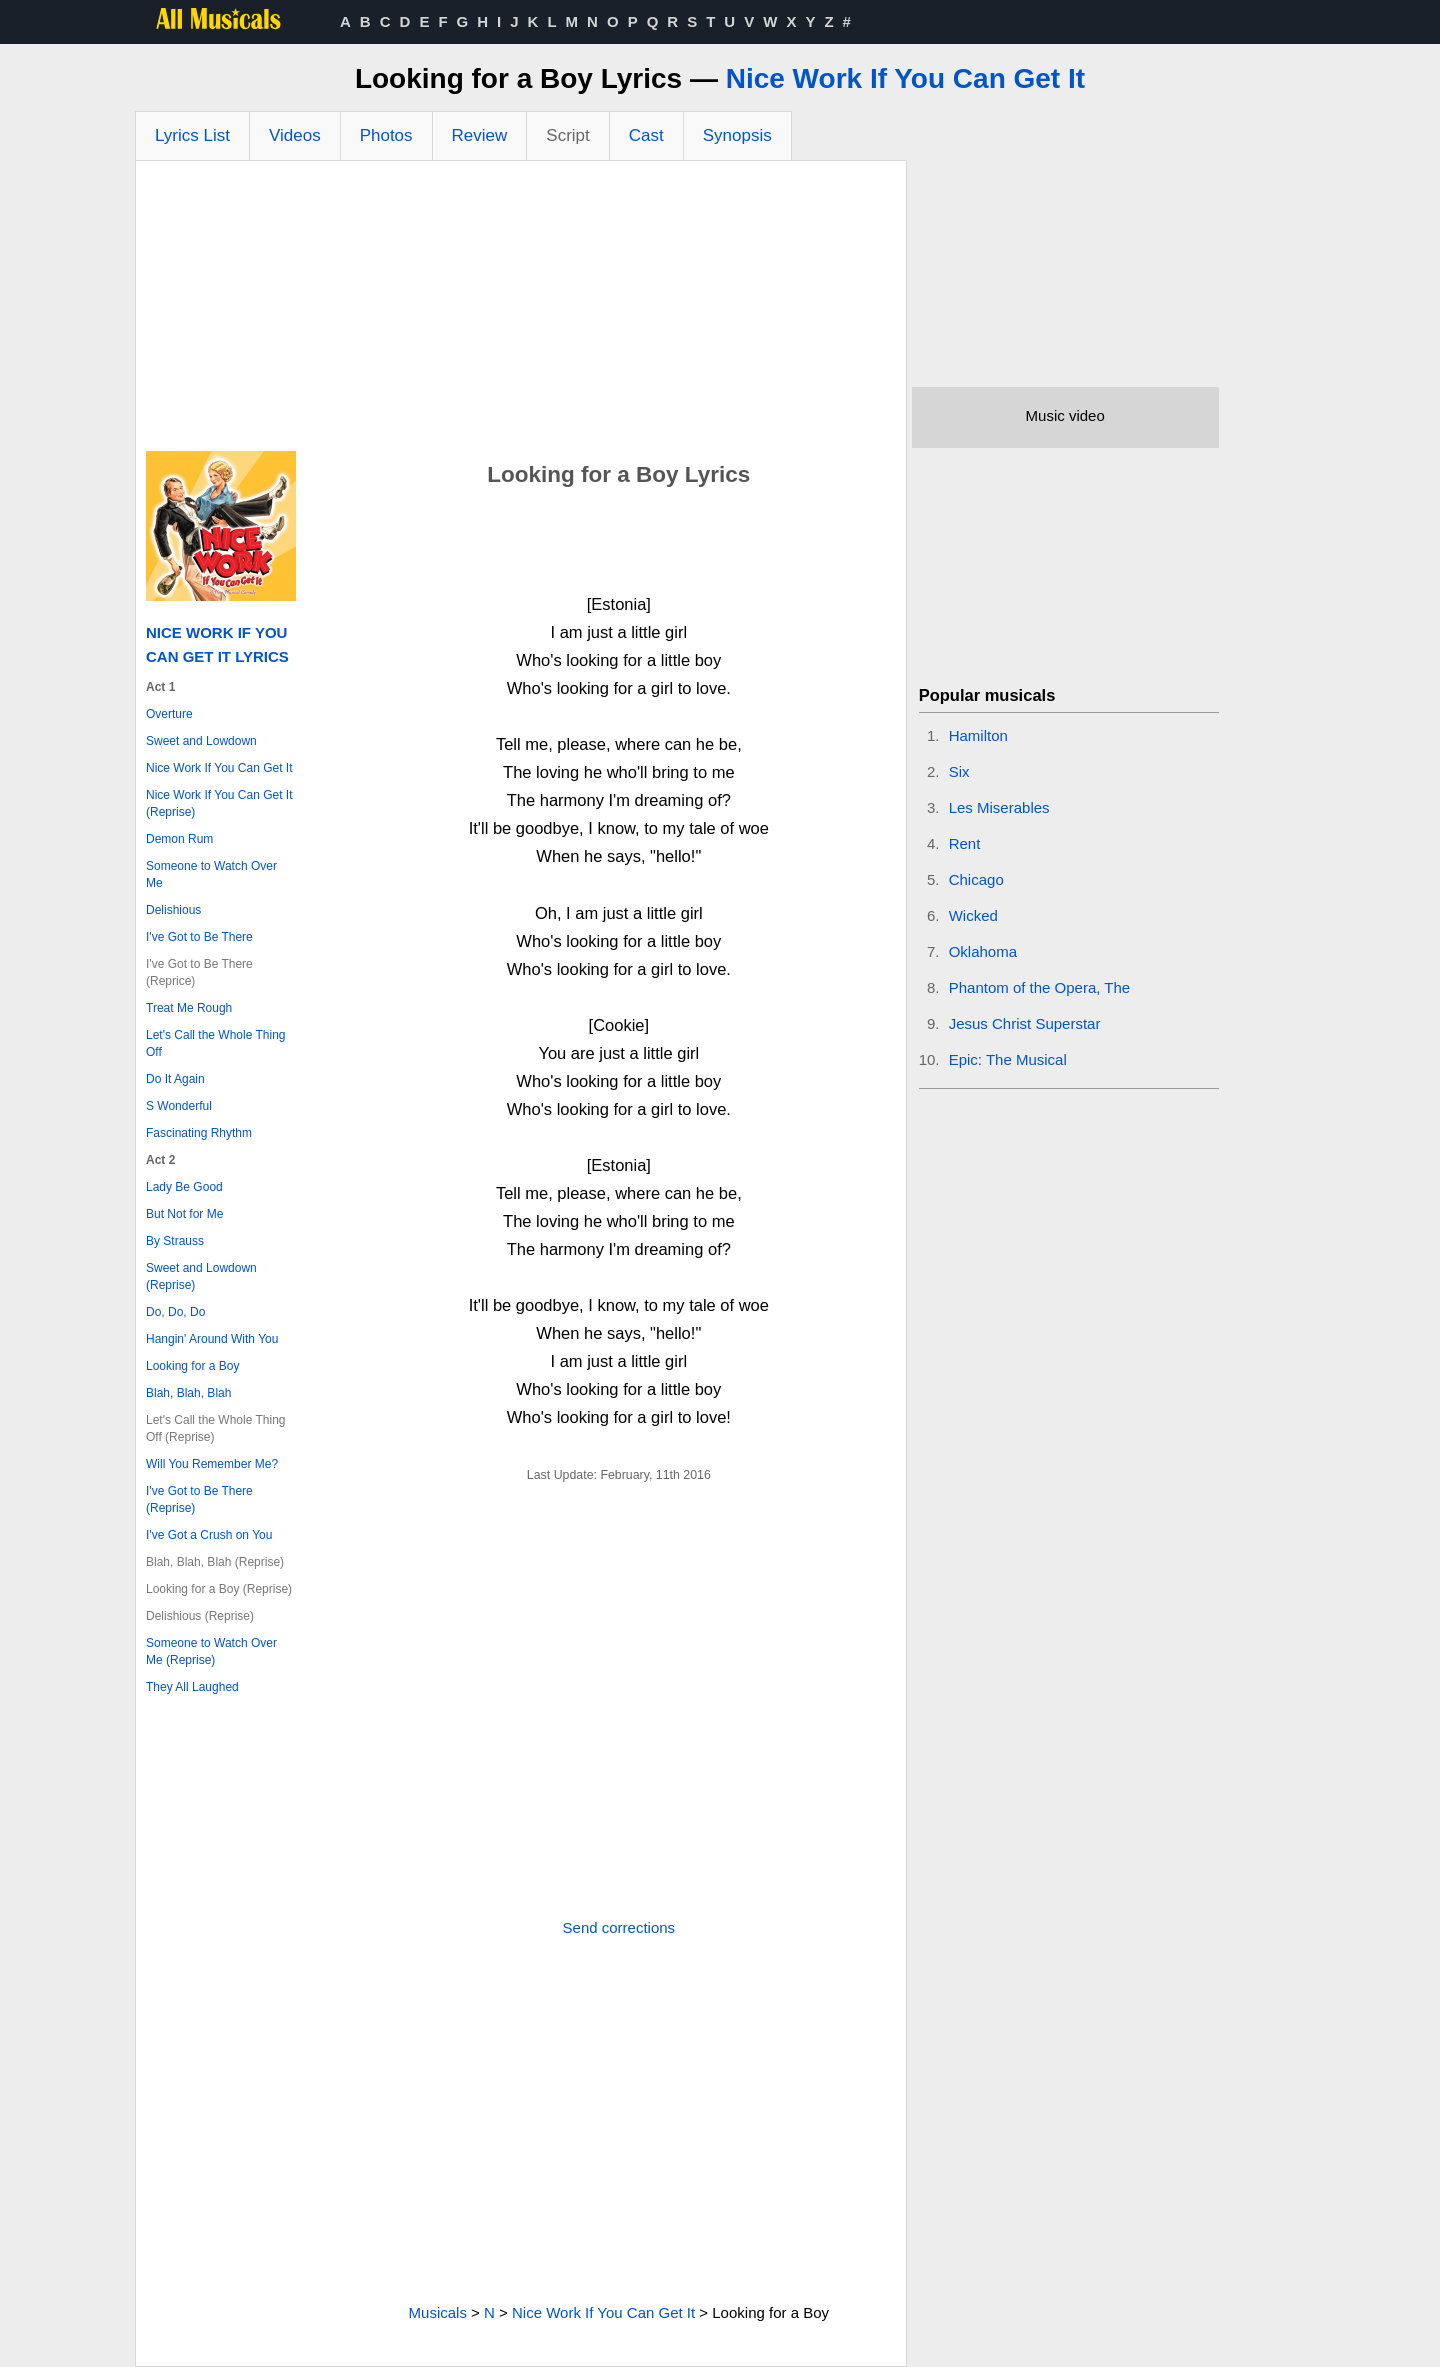  Describe the element at coordinates (201, 741) in the screenshot. I see `Sweet and Lowdown` at that location.